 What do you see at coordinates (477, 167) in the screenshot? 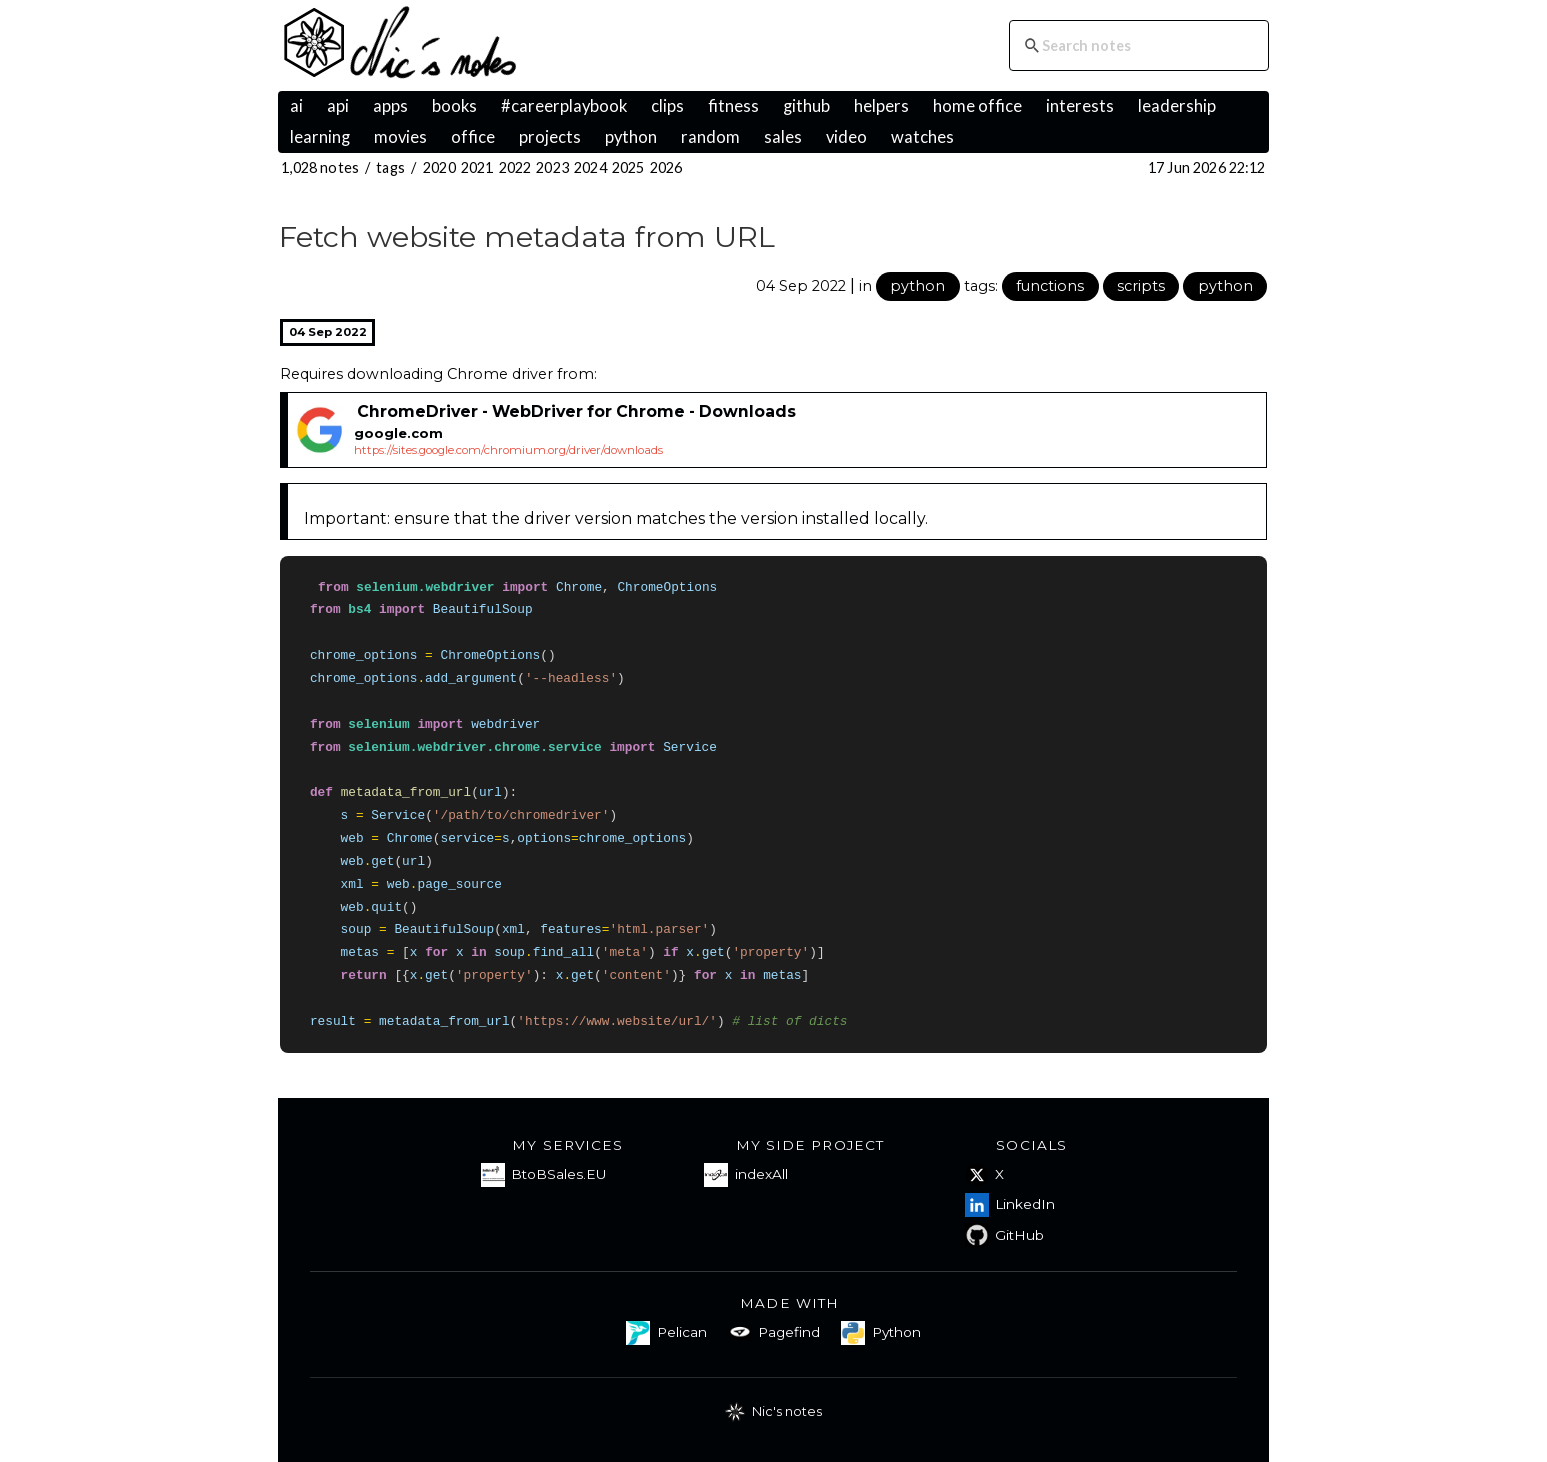
I see `2021` at bounding box center [477, 167].